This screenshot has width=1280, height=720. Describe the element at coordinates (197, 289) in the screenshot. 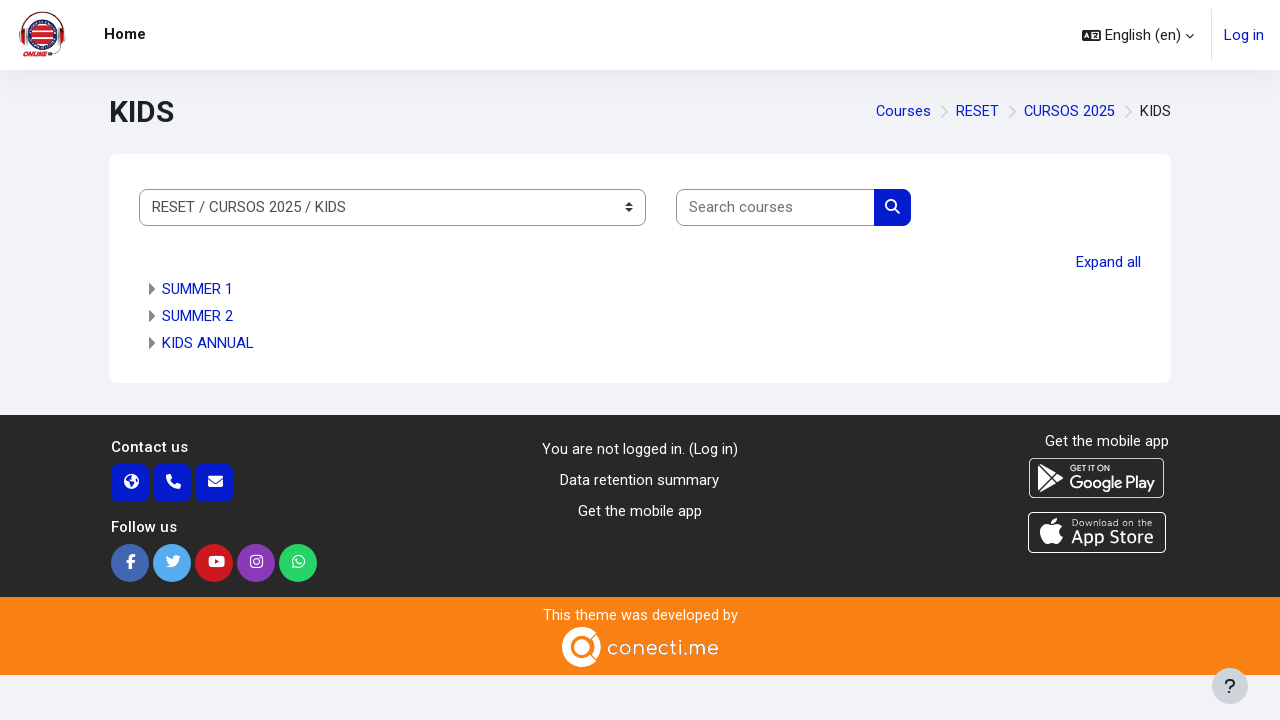

I see `SUMMER 1` at that location.